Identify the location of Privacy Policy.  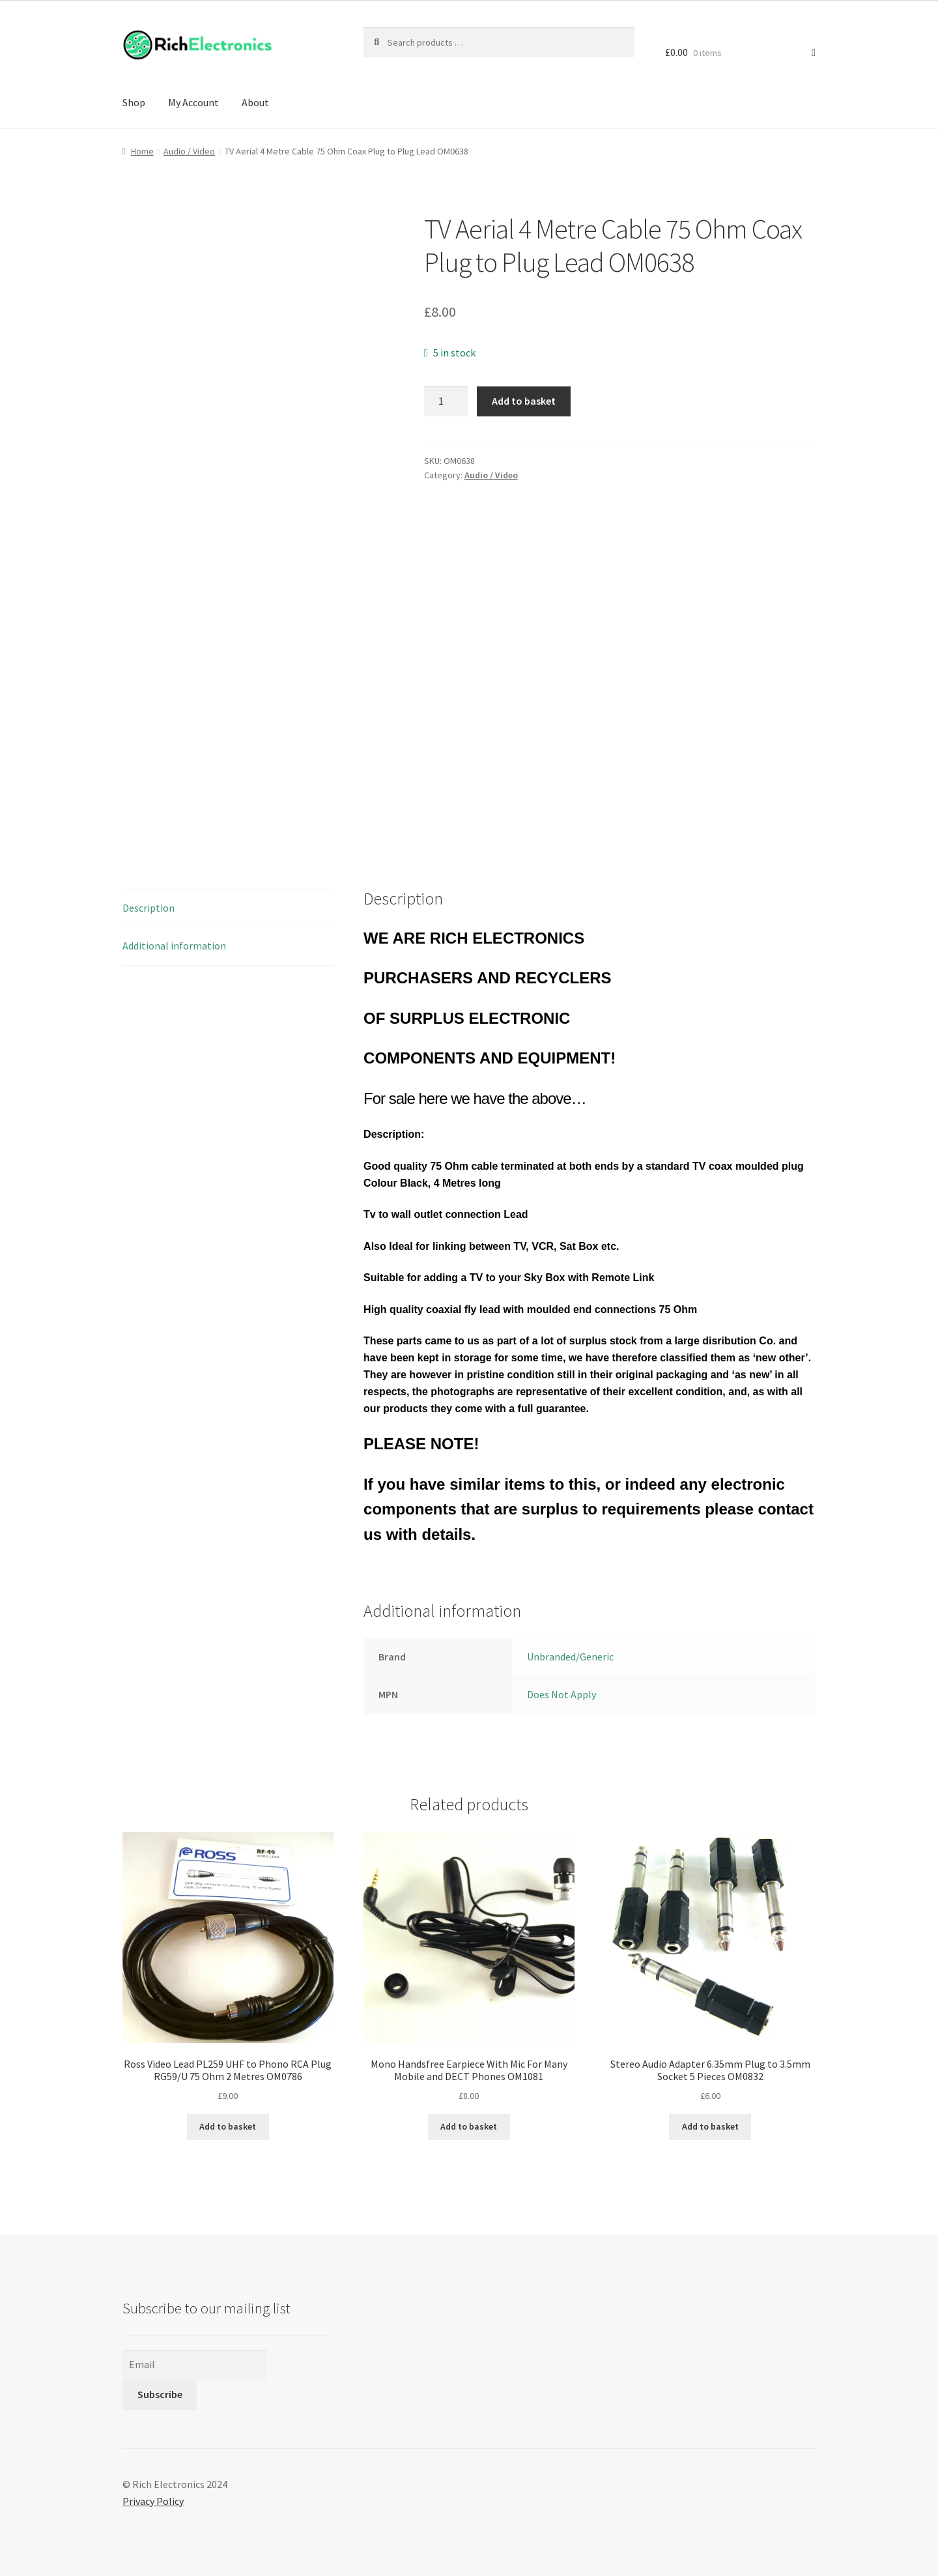
(153, 2501).